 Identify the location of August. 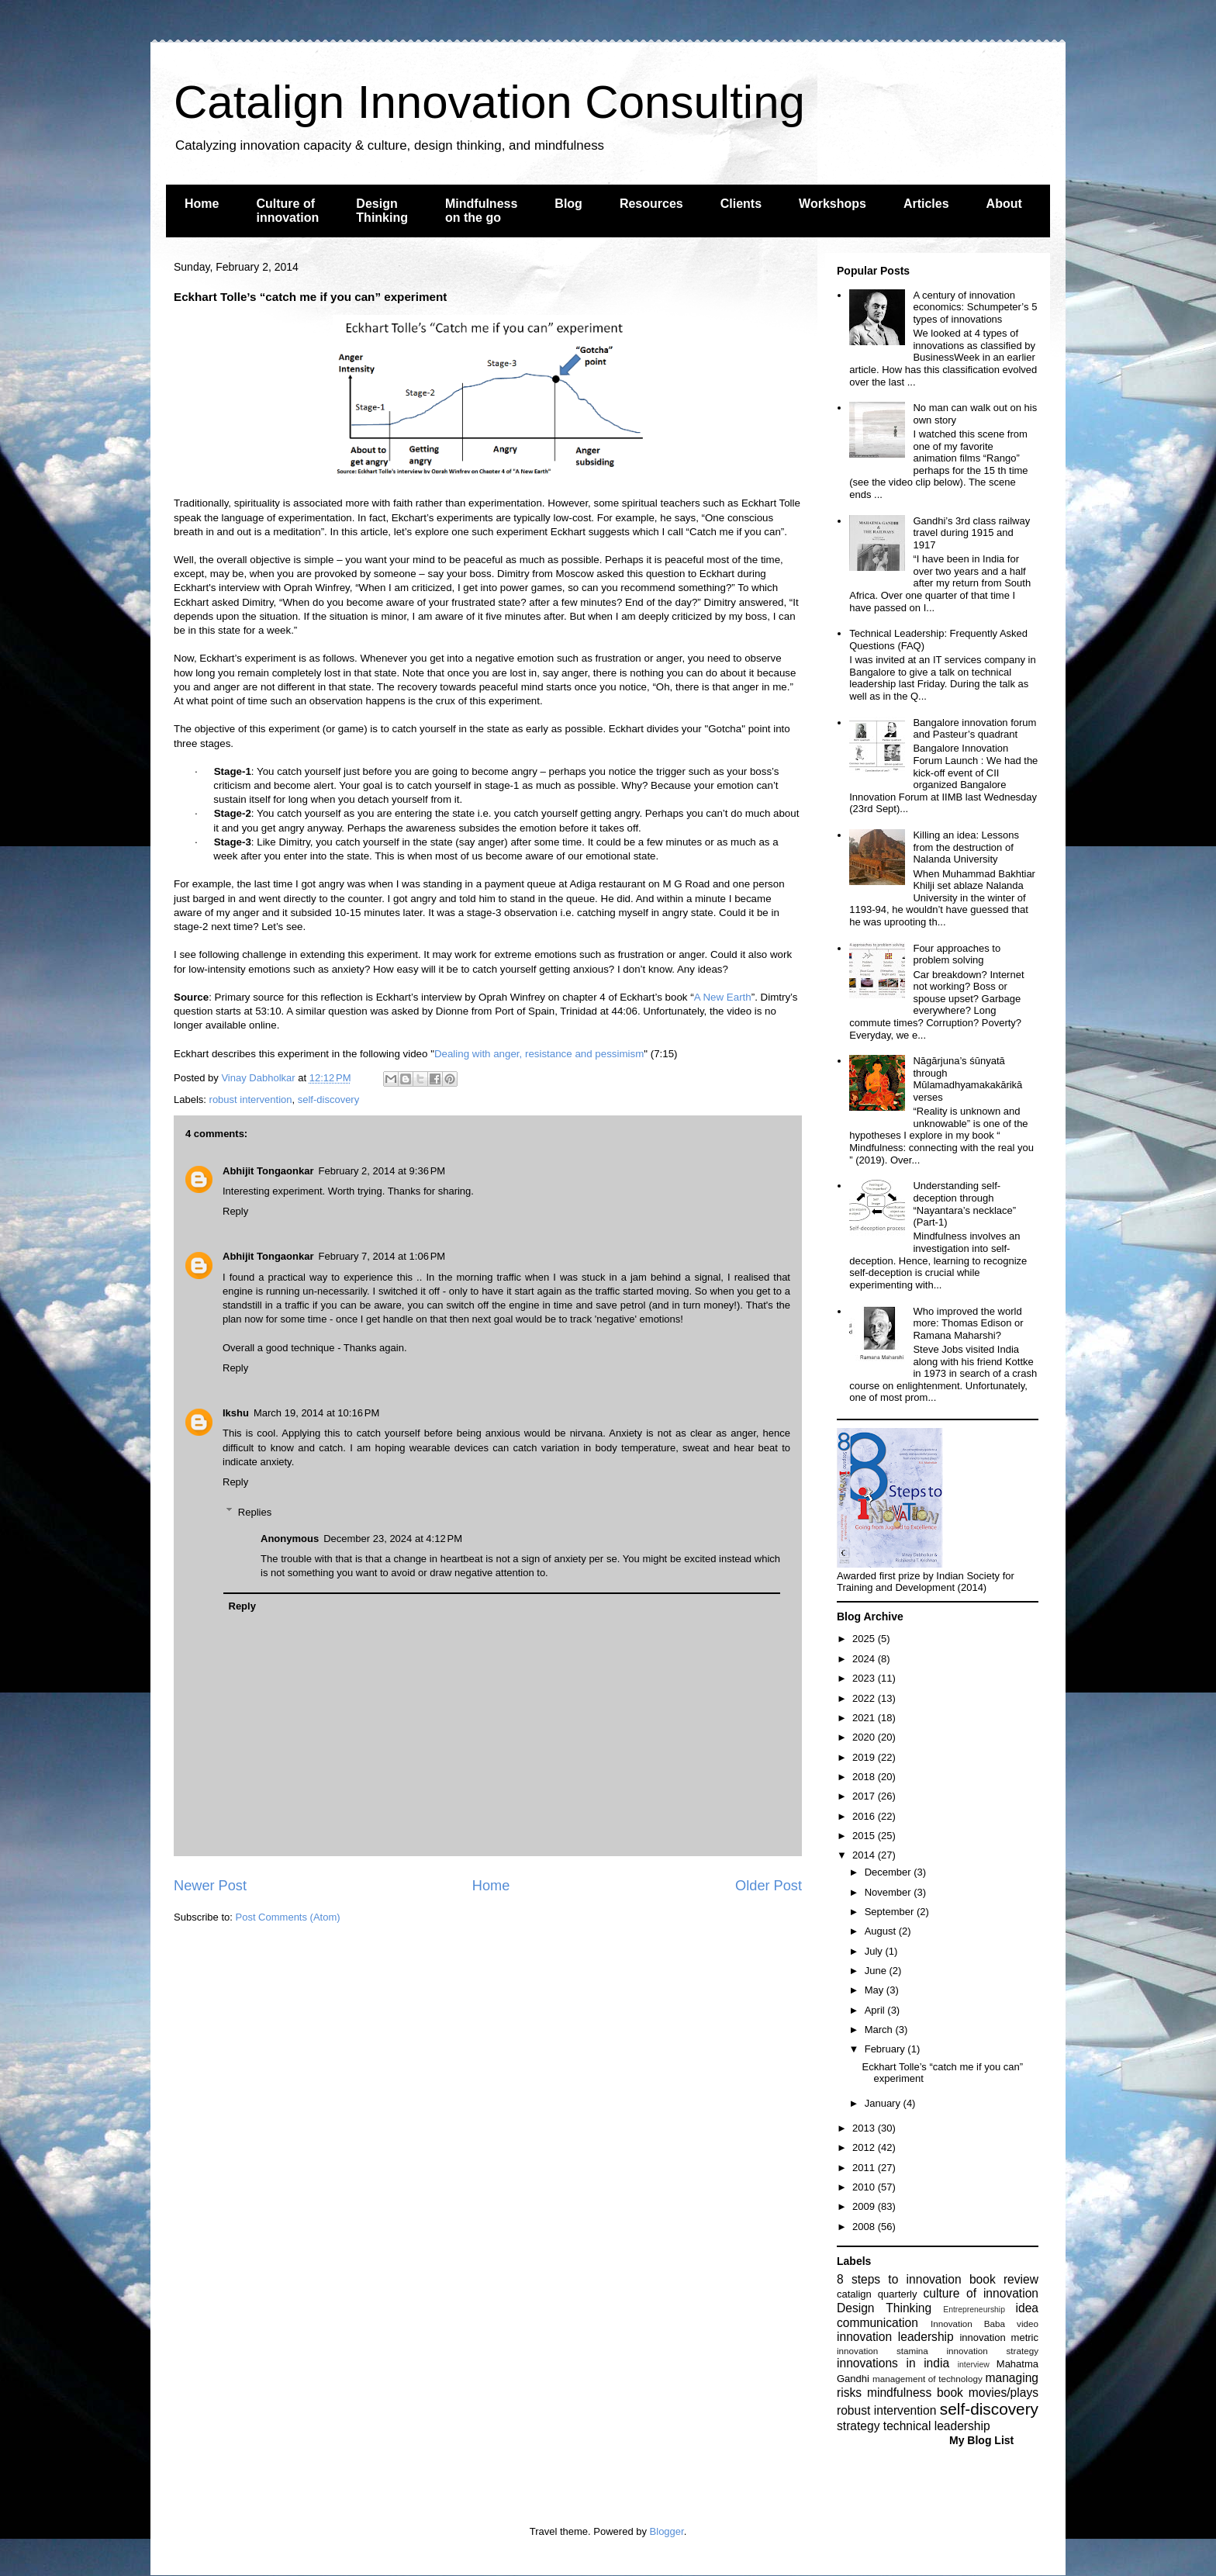
(882, 1931).